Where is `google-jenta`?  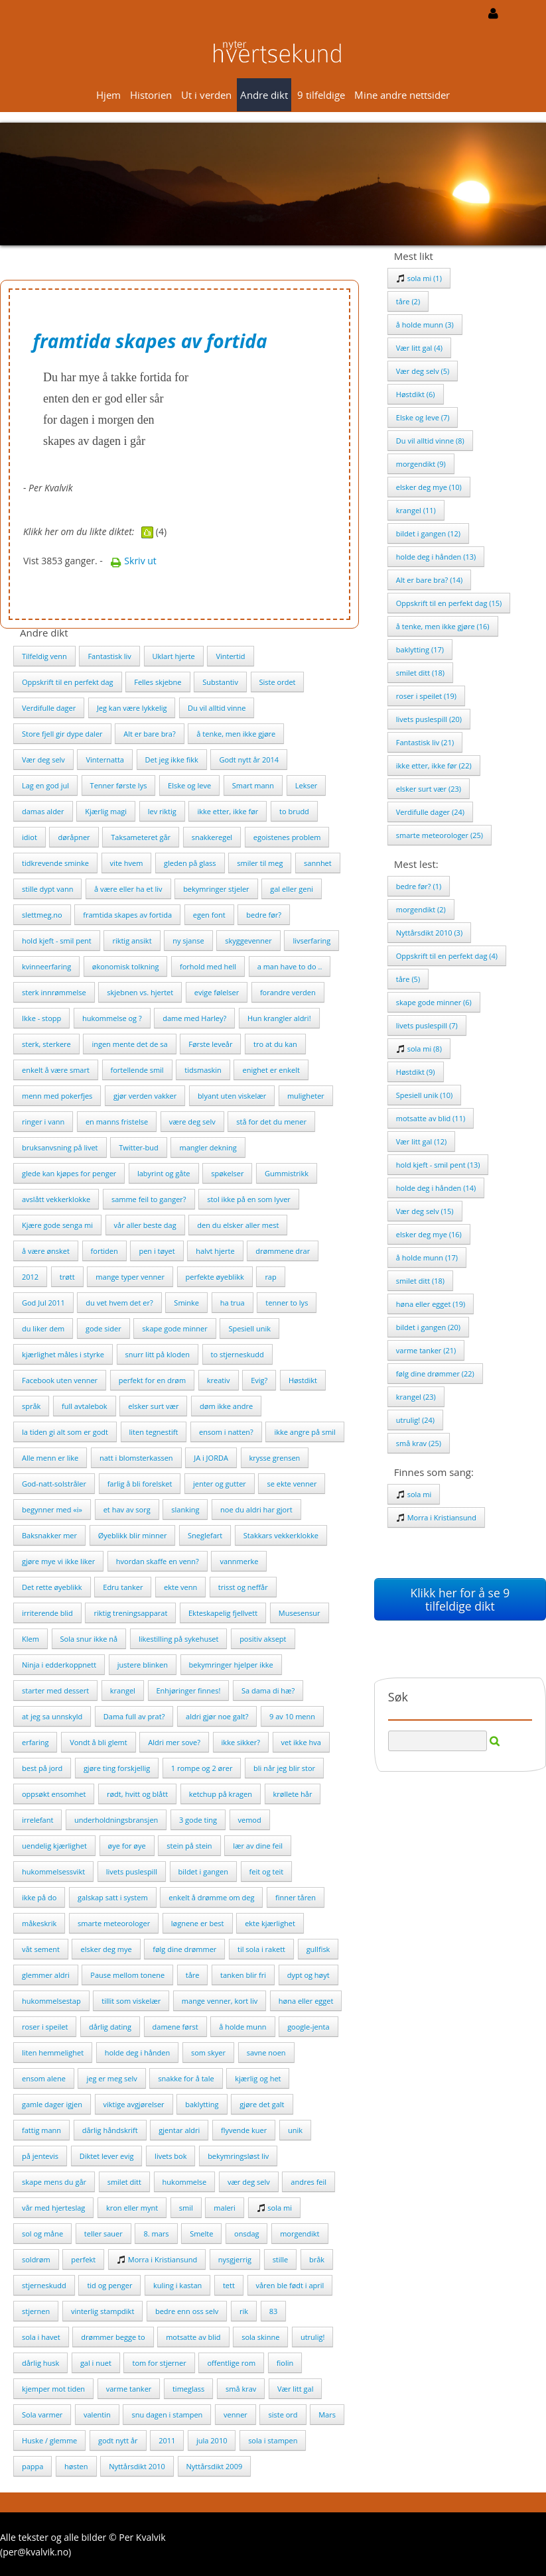
google-jenta is located at coordinates (308, 2027).